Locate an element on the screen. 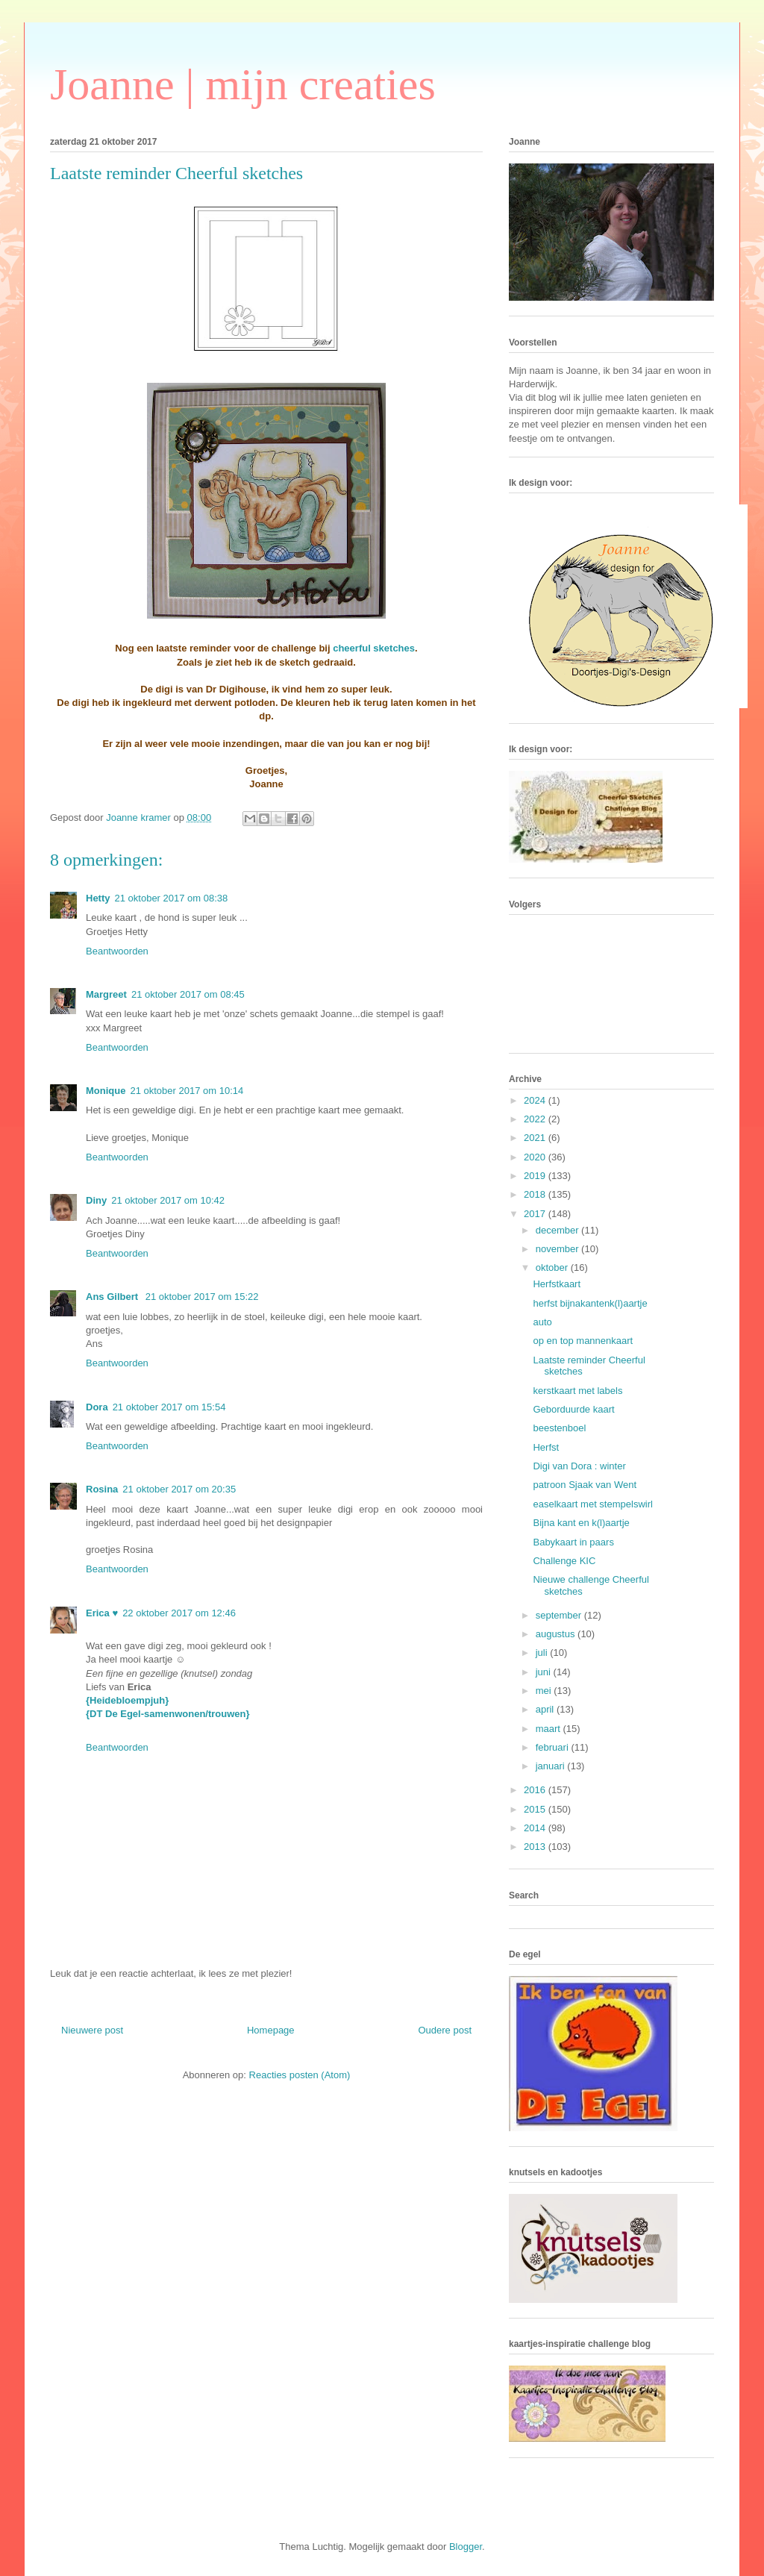 This screenshot has width=764, height=2576. herfst bijnakantenk(l)aartje is located at coordinates (590, 1303).